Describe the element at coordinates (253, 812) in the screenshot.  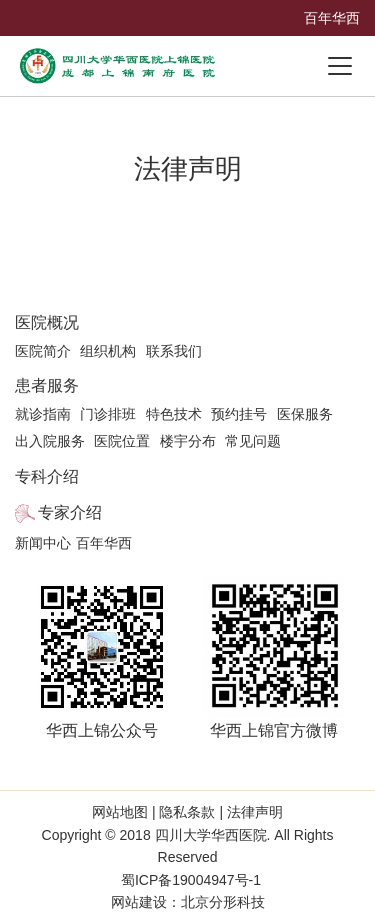
I see `法律声明` at that location.